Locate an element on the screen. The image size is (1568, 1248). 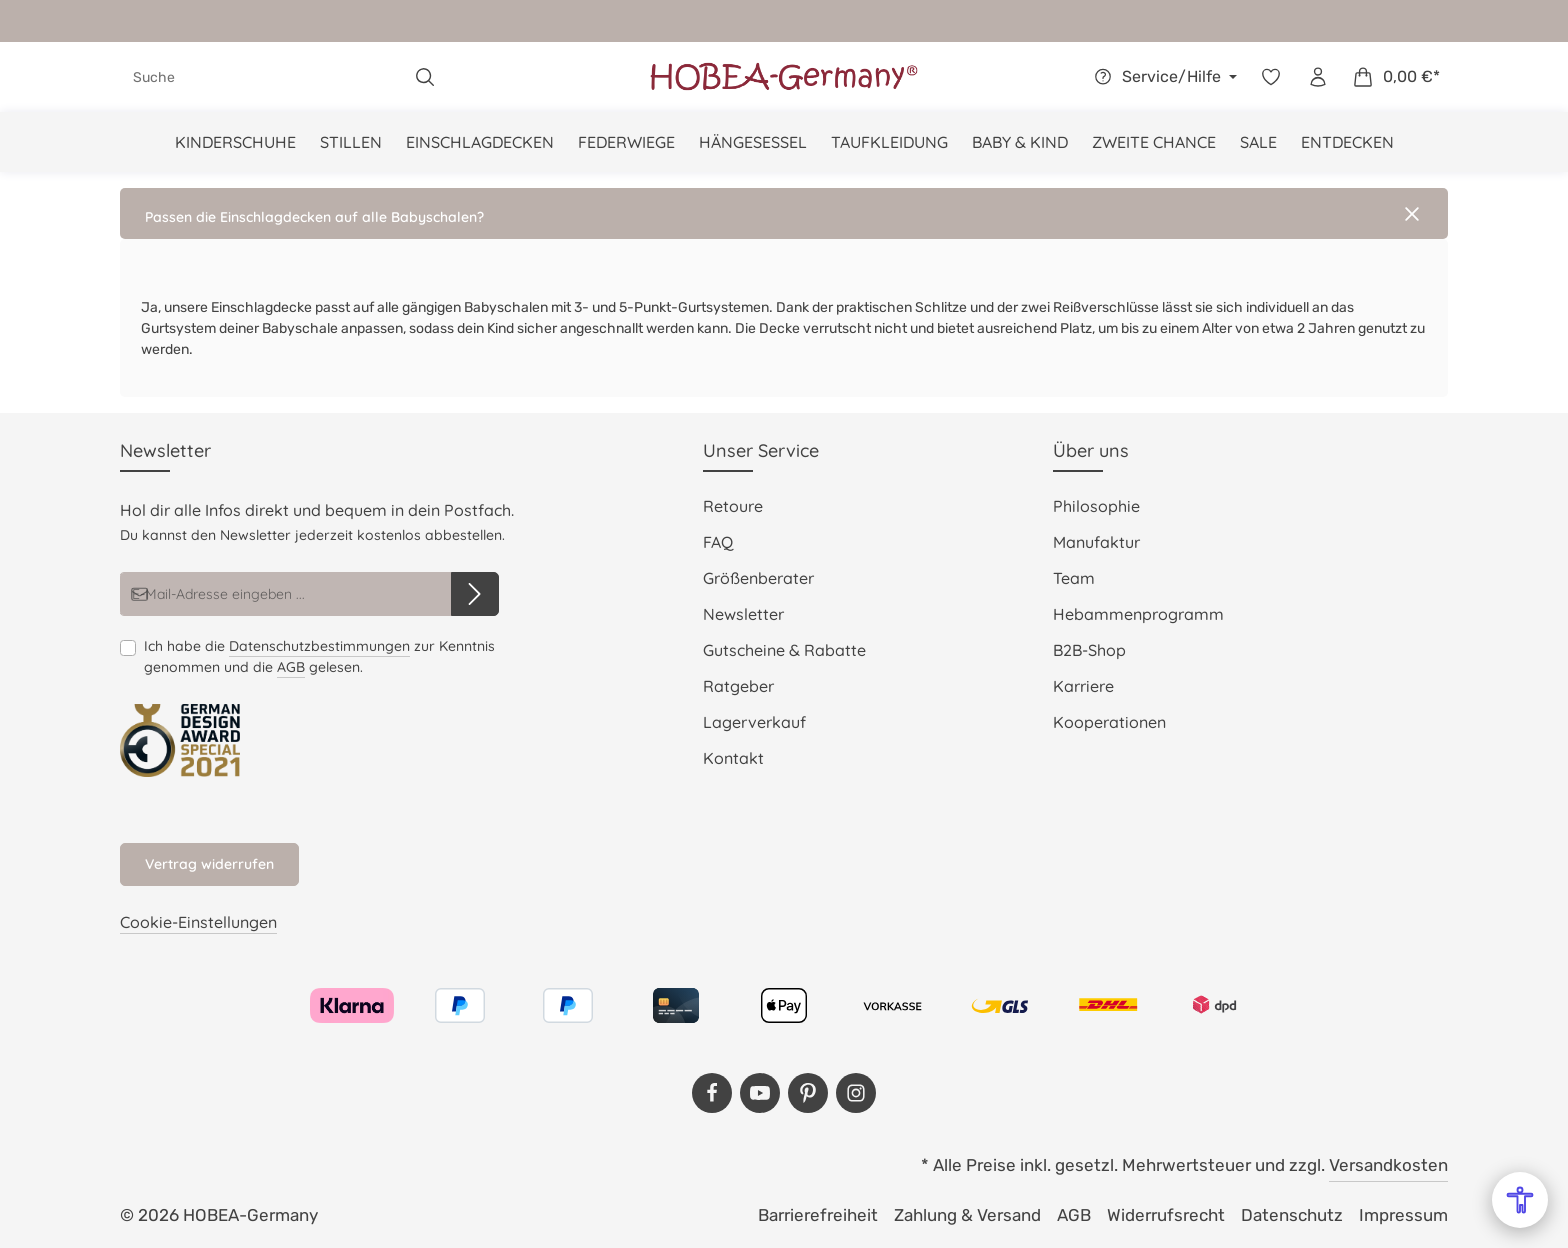
Ich habe die zur Kenntnis genommen und die gelesen. is located at coordinates (319, 657).